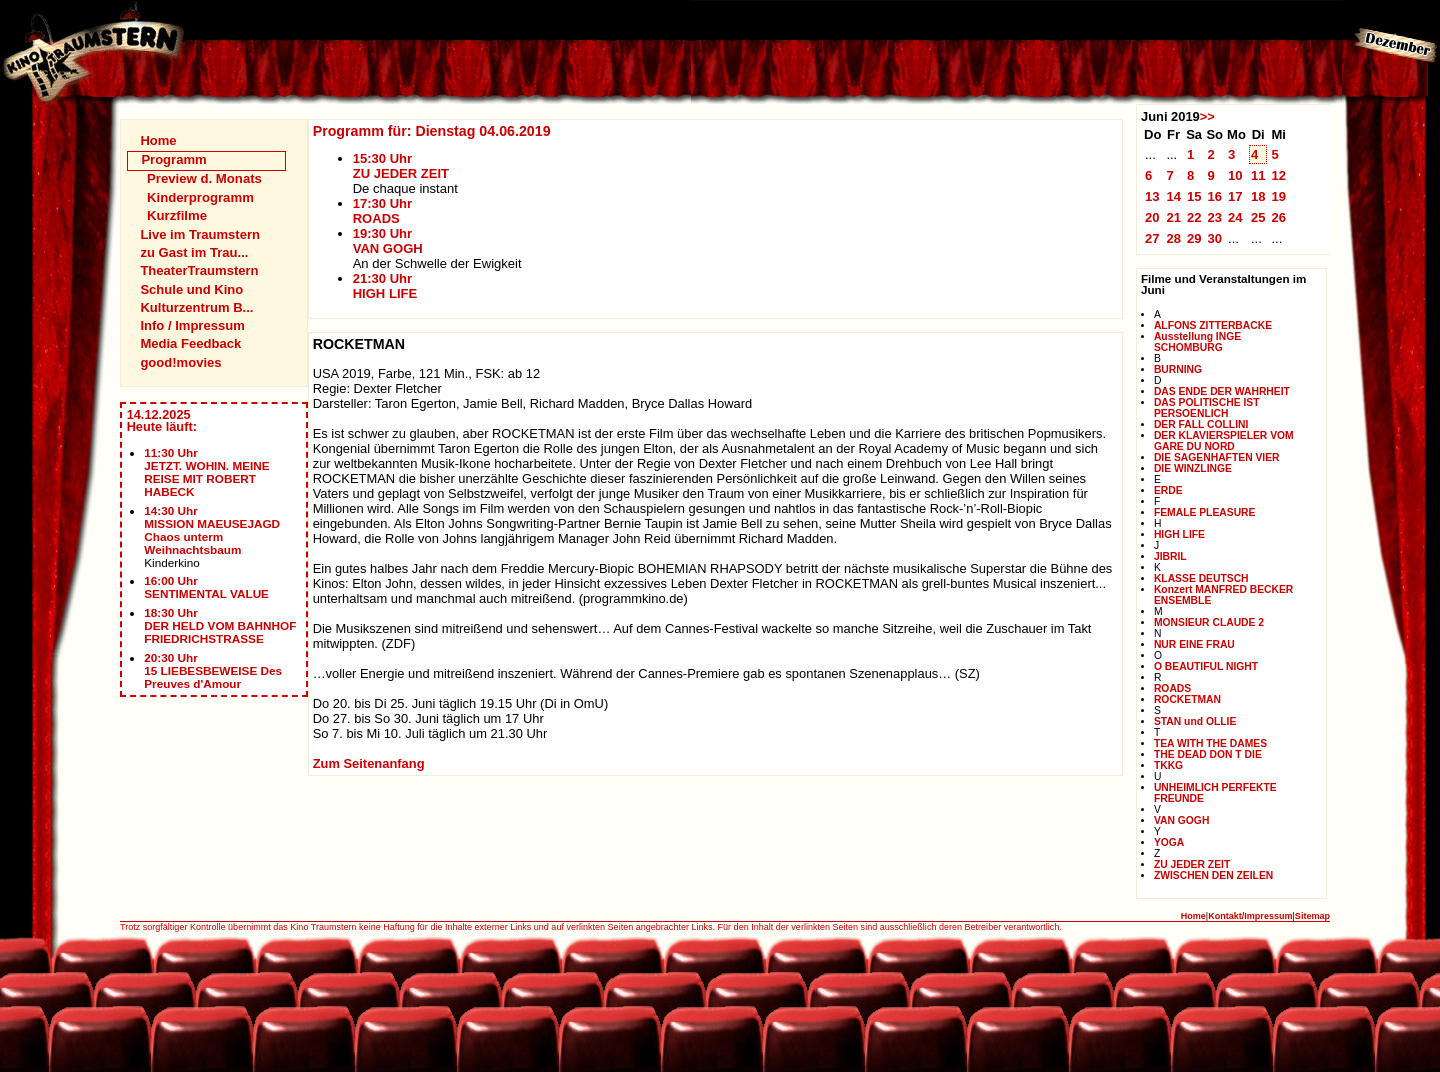 The image size is (1440, 1072). What do you see at coordinates (220, 625) in the screenshot?
I see `18:30 UhrDER HELD VOM BAHNHOF FRIEDRICHSTRASSE` at bounding box center [220, 625].